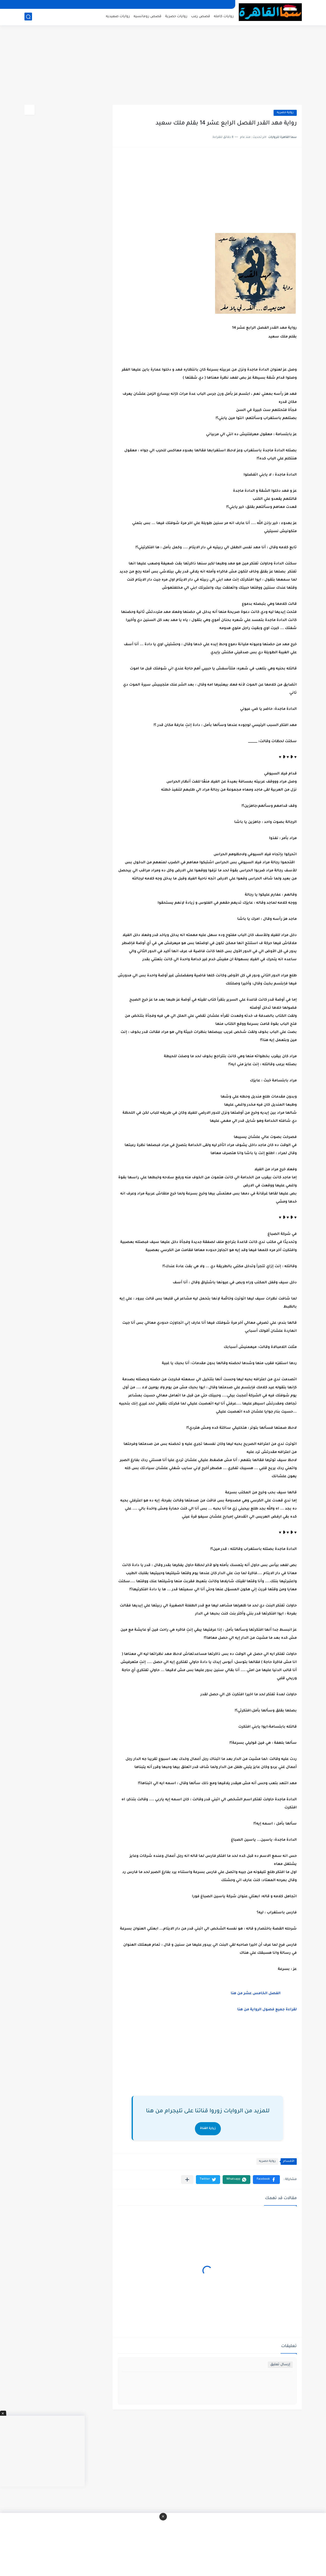 Image resolution: width=326 pixels, height=2576 pixels. What do you see at coordinates (280, 2364) in the screenshot?
I see `إرسال تعليق` at bounding box center [280, 2364].